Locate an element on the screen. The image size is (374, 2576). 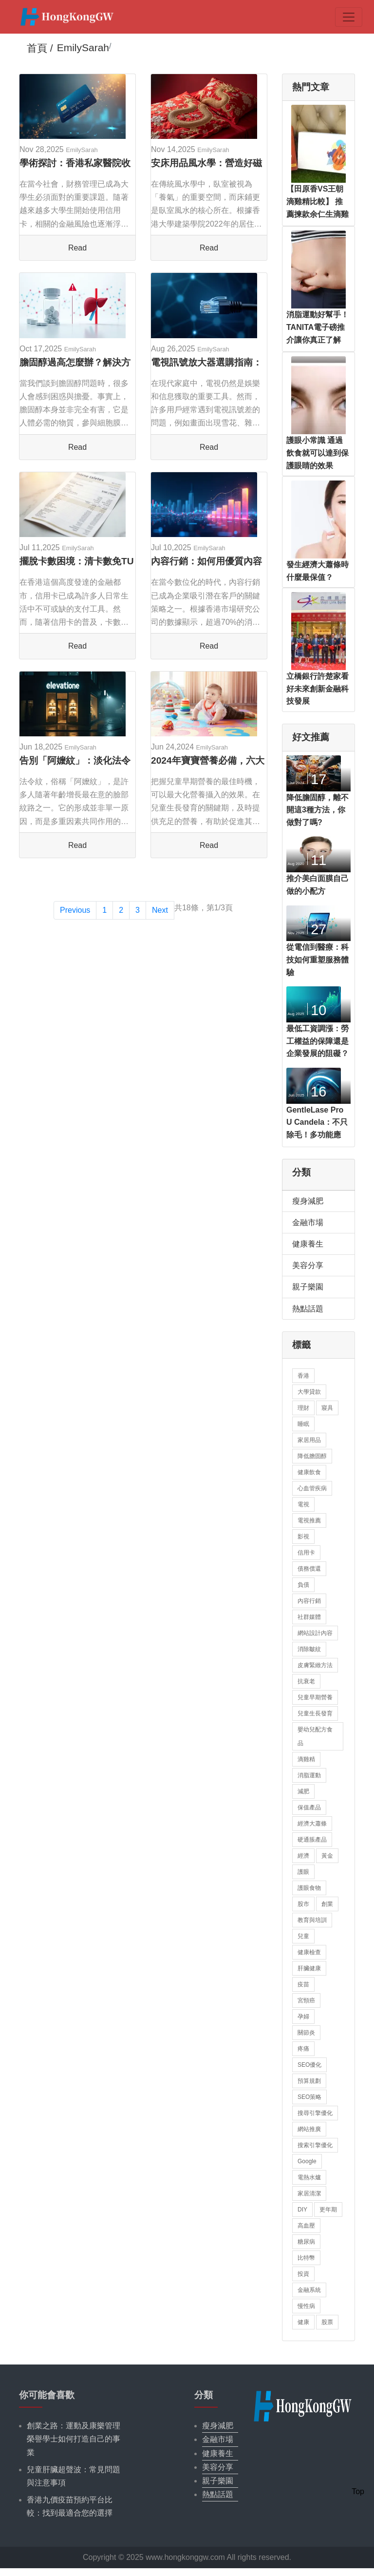
教育與培訓 is located at coordinates (312, 1920).